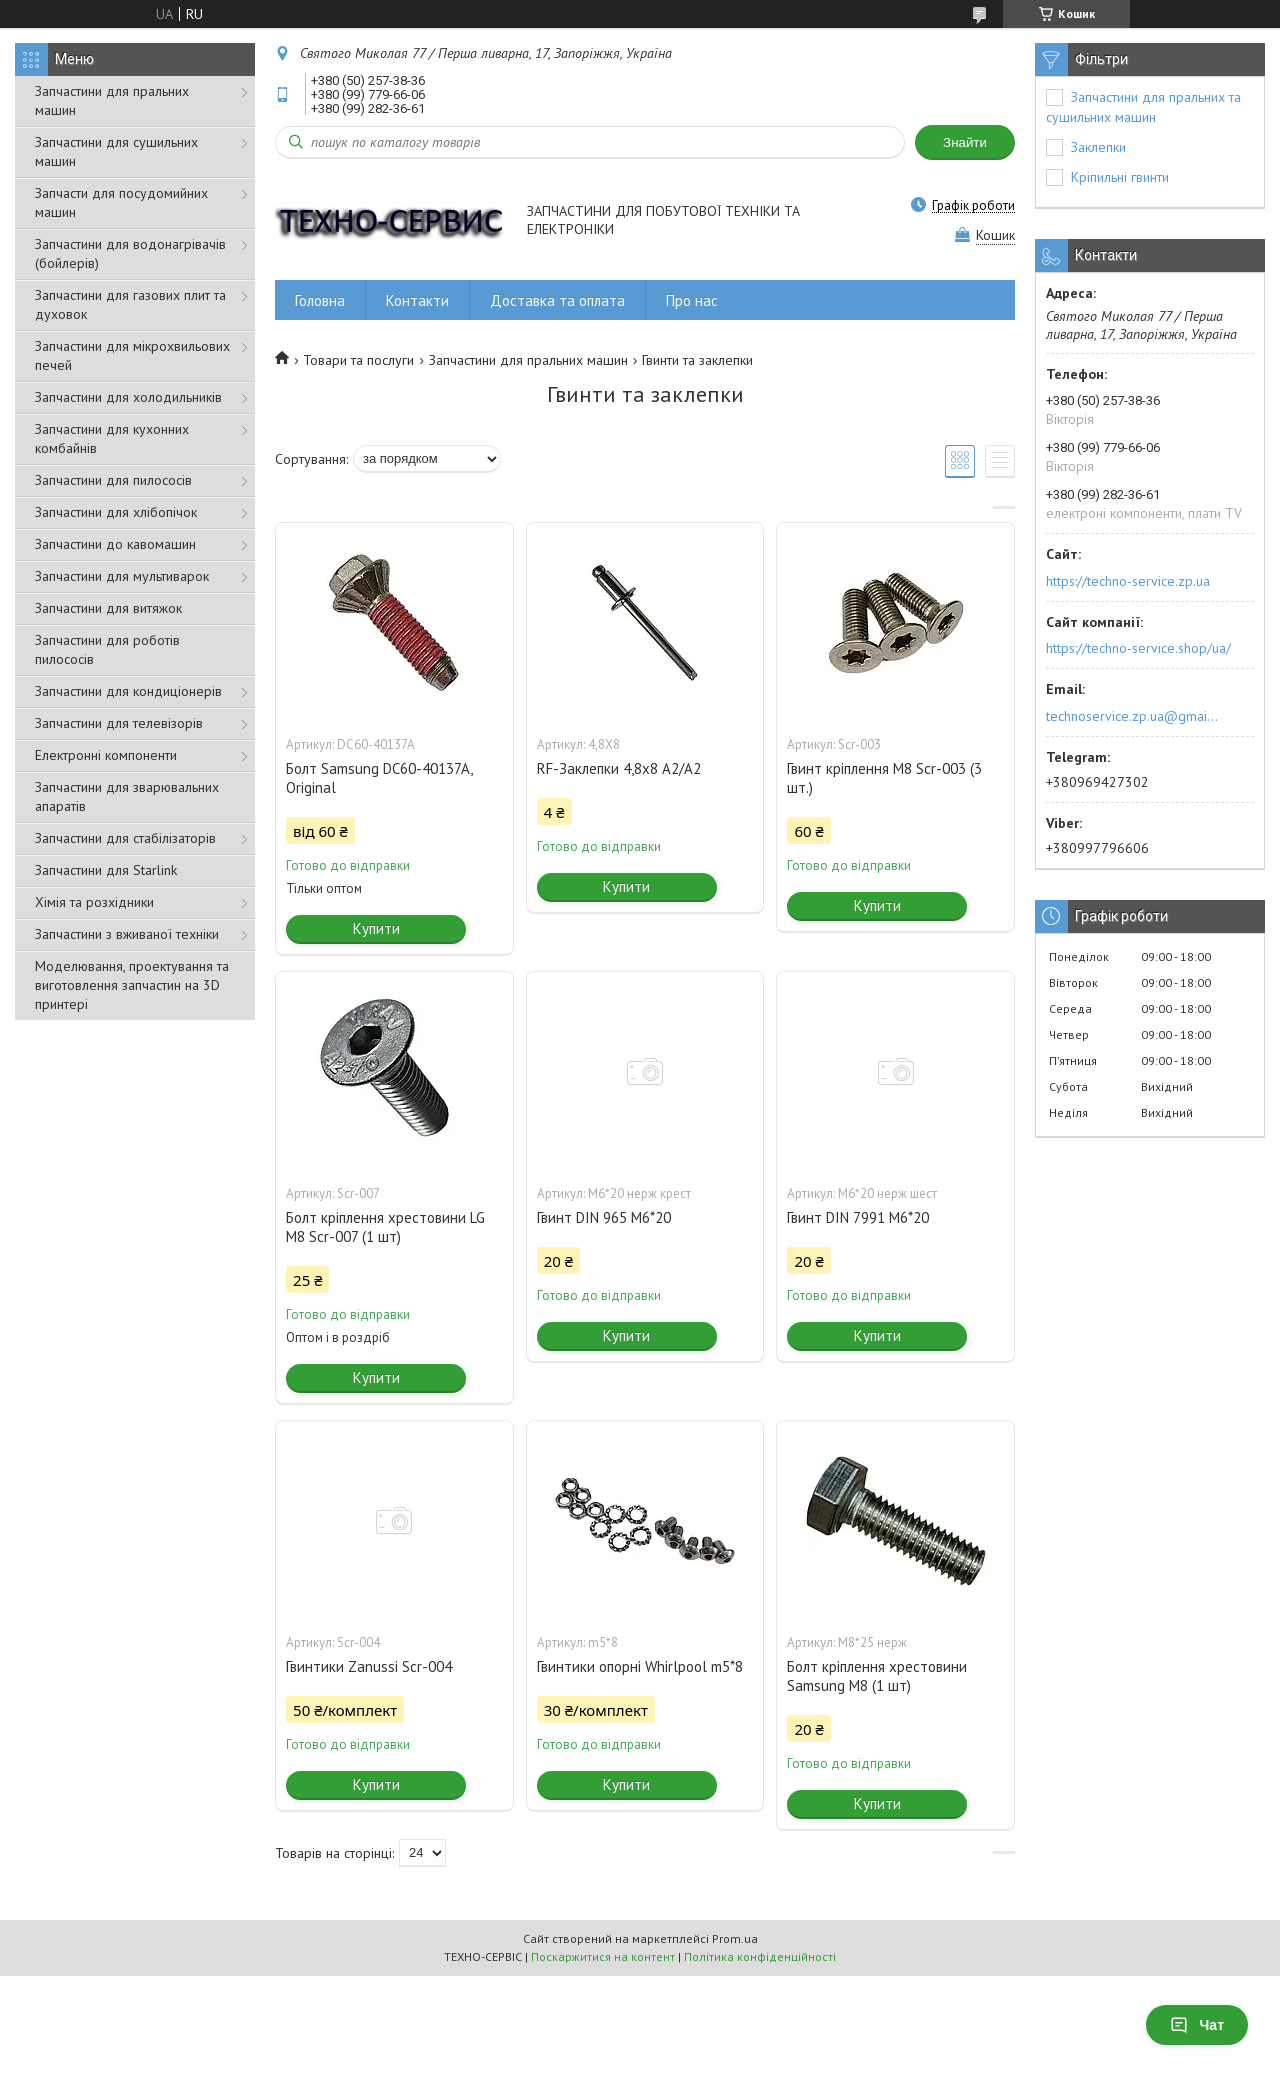  What do you see at coordinates (122, 576) in the screenshot?
I see `Запчастини для мультиварок` at bounding box center [122, 576].